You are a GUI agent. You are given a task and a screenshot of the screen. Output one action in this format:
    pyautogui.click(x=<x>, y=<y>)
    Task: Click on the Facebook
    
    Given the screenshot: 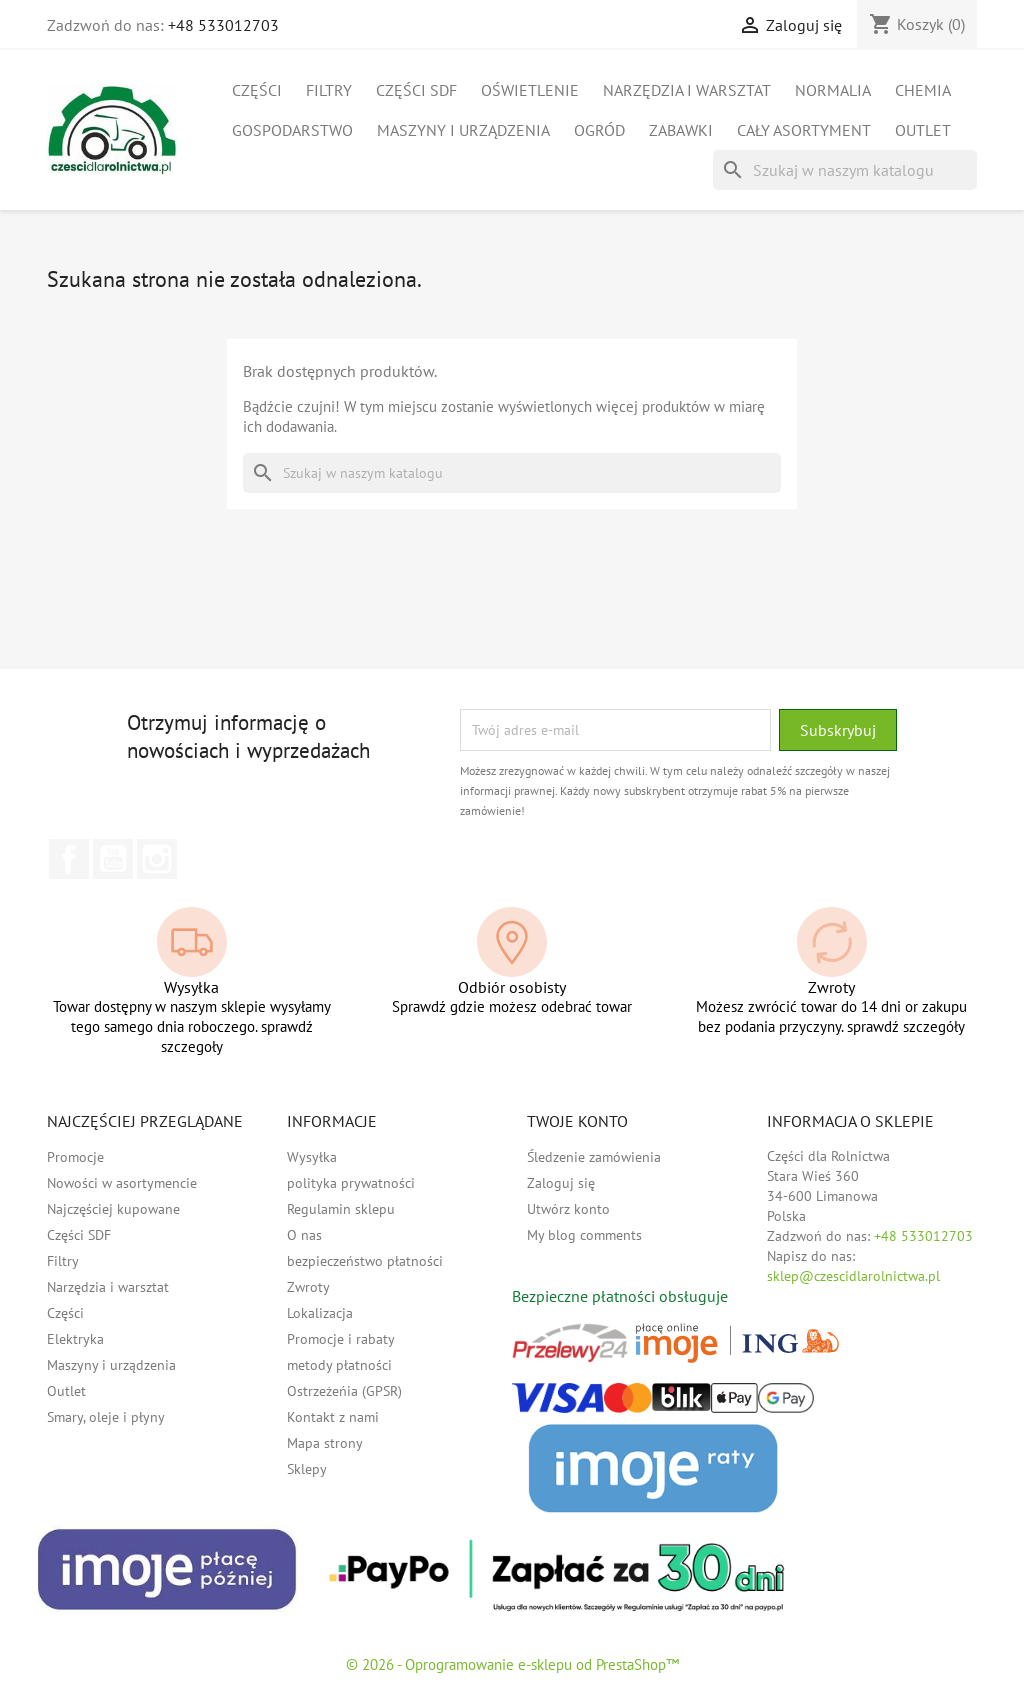 What is the action you would take?
    pyautogui.click(x=69, y=859)
    